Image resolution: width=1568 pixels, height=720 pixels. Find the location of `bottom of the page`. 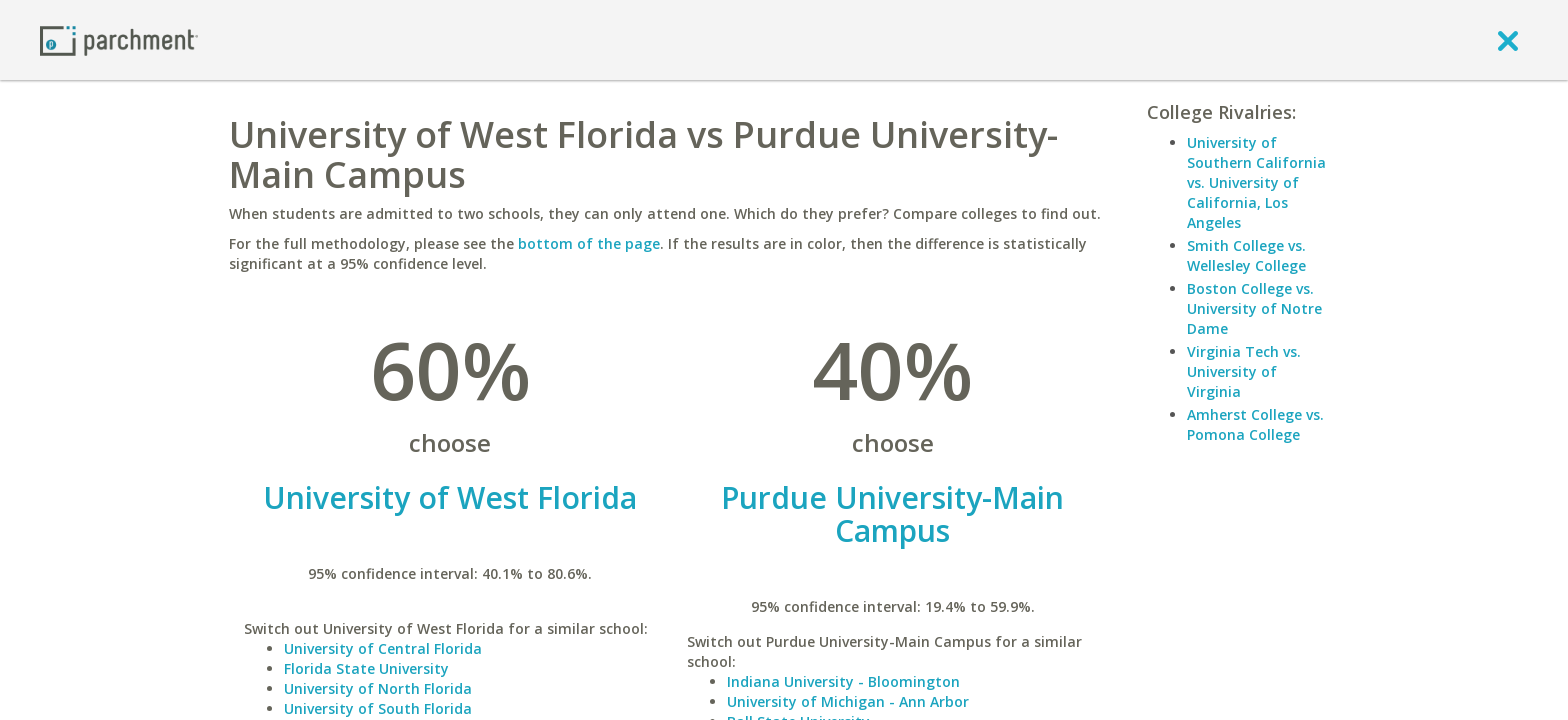

bottom of the page is located at coordinates (589, 243).